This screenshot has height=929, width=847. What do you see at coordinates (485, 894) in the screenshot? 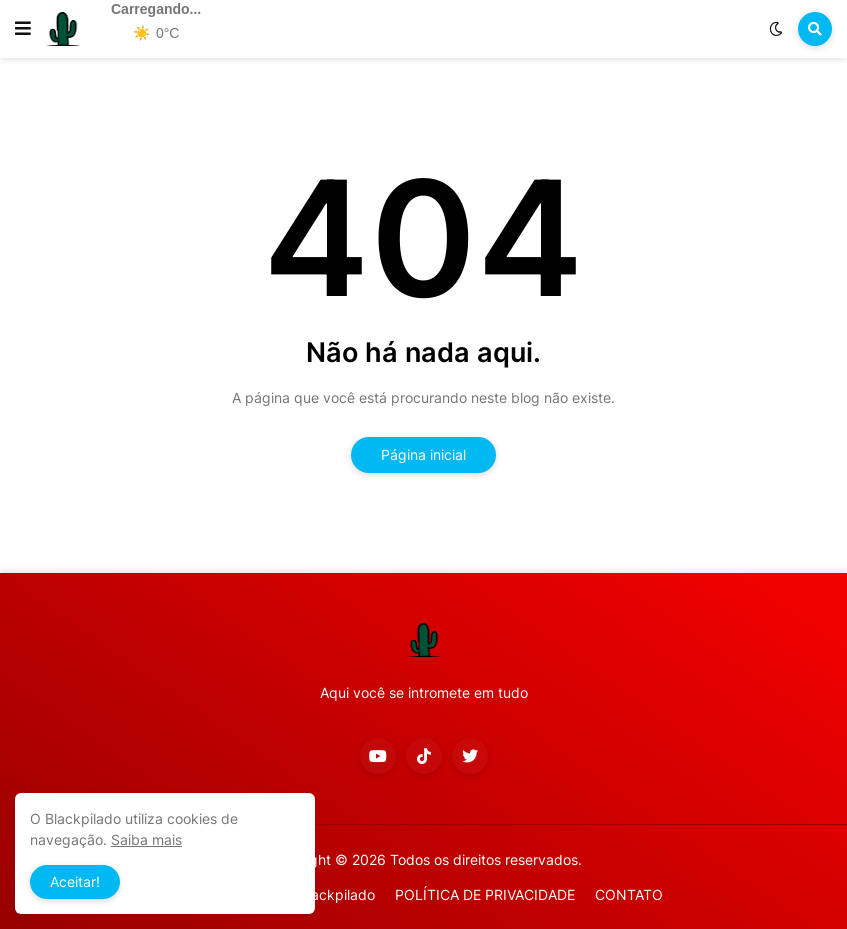
I see `POLÍTICA DE PRIVACIDADE` at bounding box center [485, 894].